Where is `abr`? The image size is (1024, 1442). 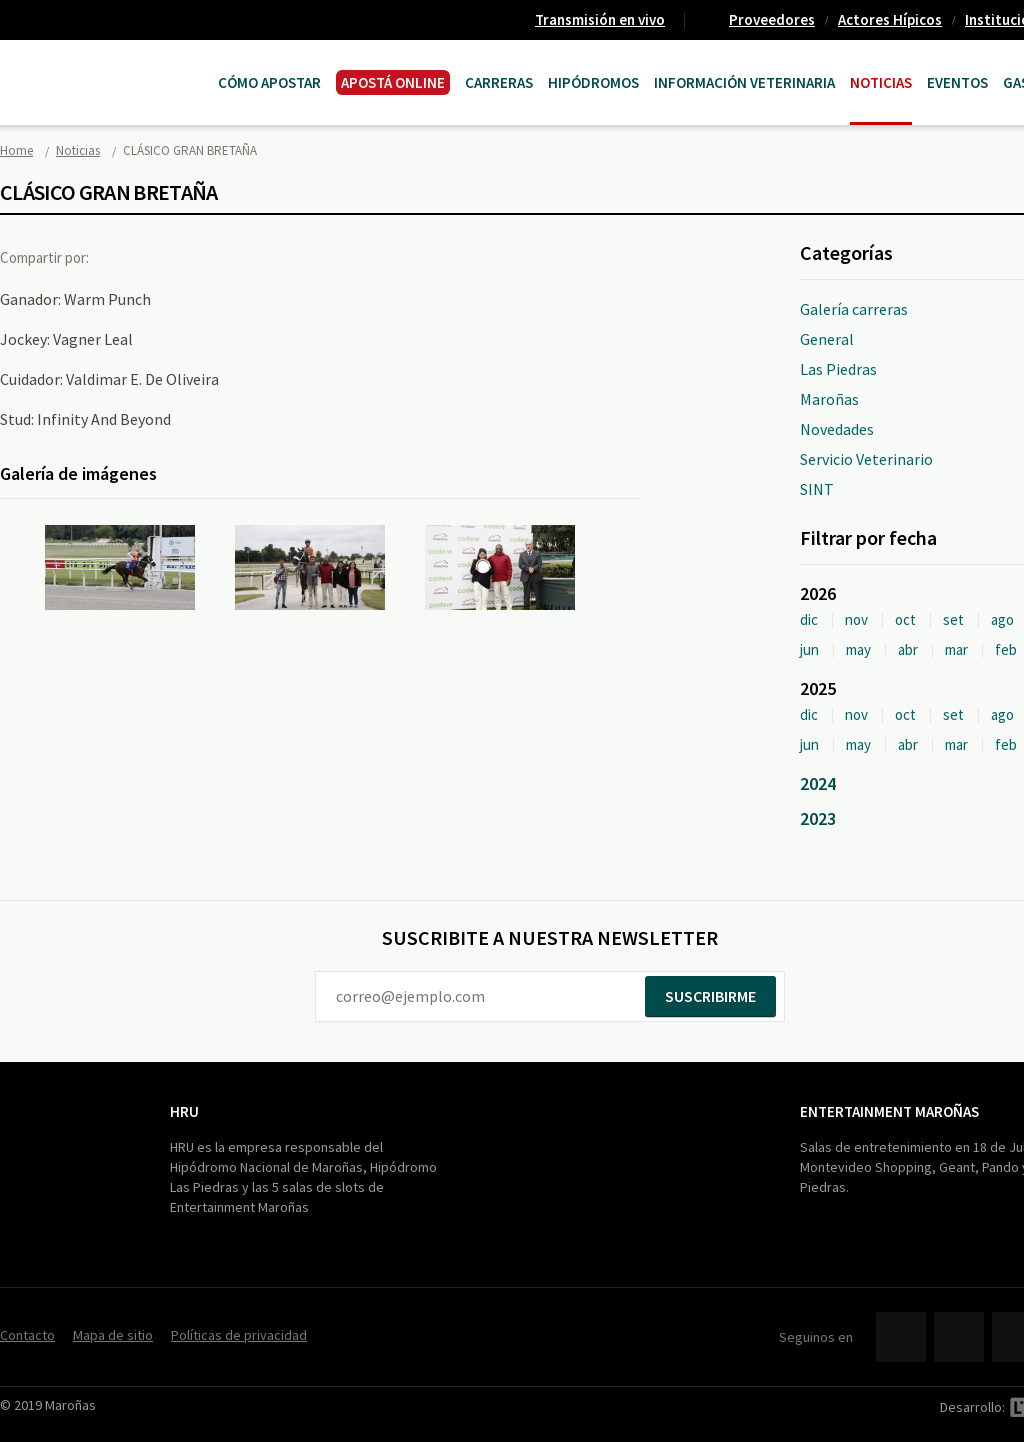 abr is located at coordinates (908, 649).